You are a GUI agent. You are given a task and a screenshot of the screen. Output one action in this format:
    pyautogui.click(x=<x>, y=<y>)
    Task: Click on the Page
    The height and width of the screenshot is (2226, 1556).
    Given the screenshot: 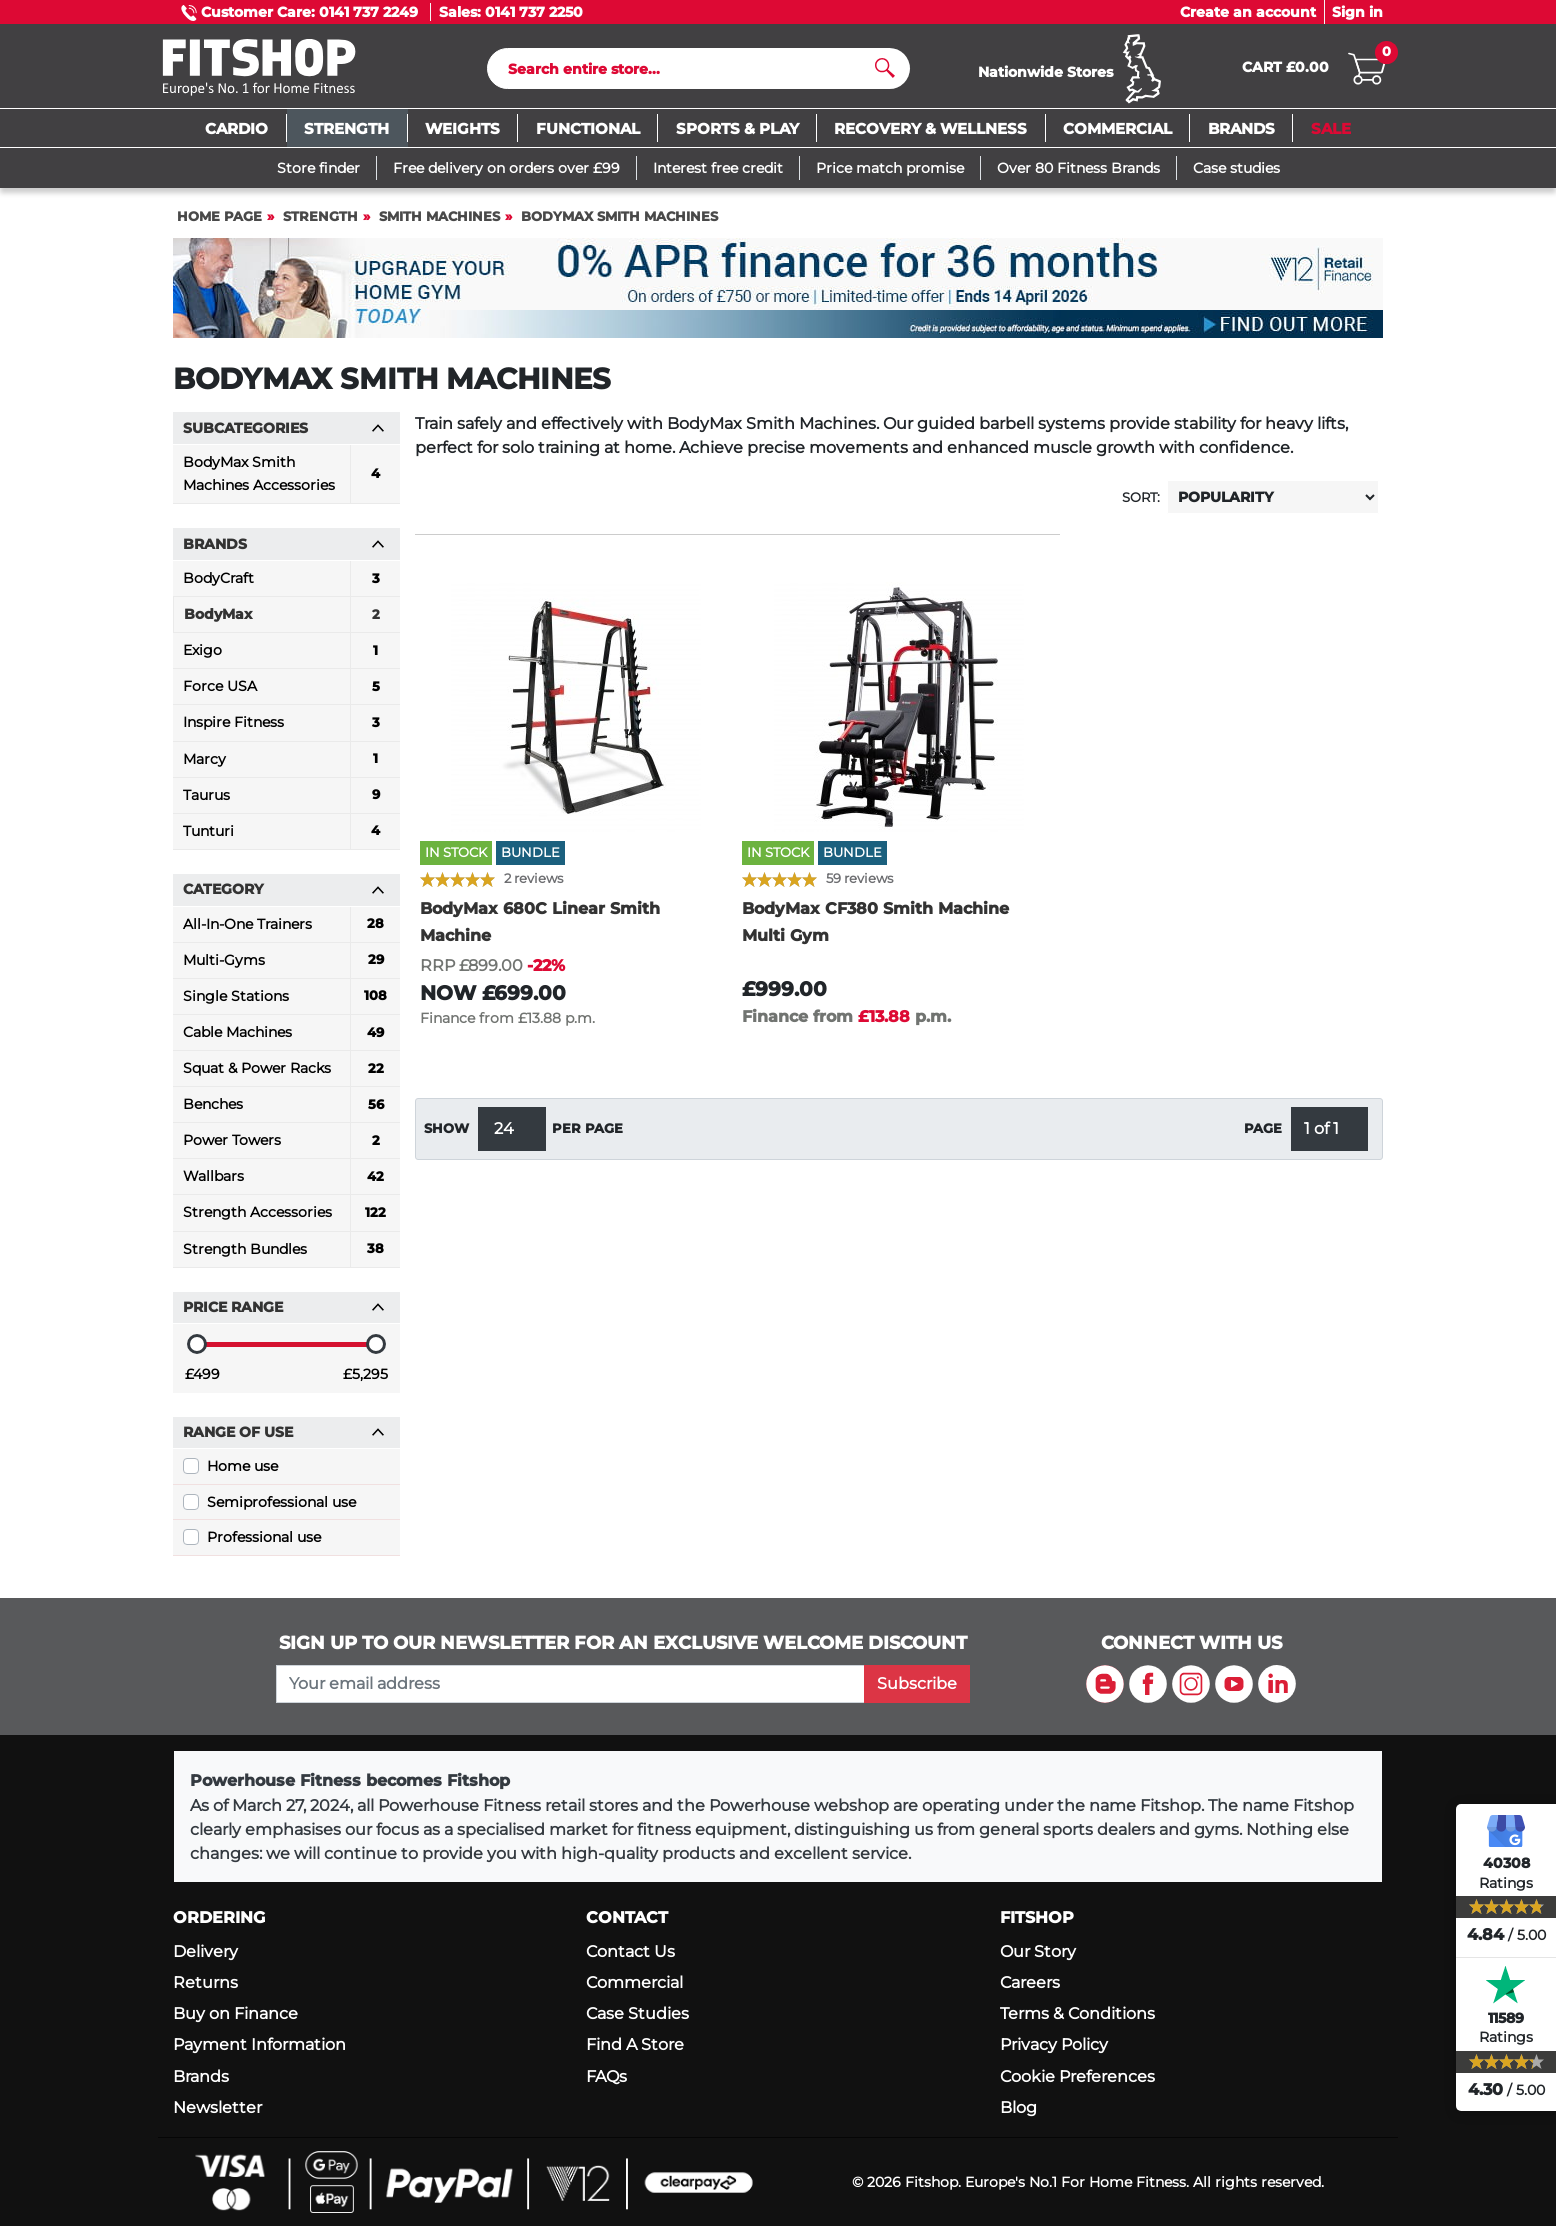 What is the action you would take?
    pyautogui.click(x=1263, y=1137)
    